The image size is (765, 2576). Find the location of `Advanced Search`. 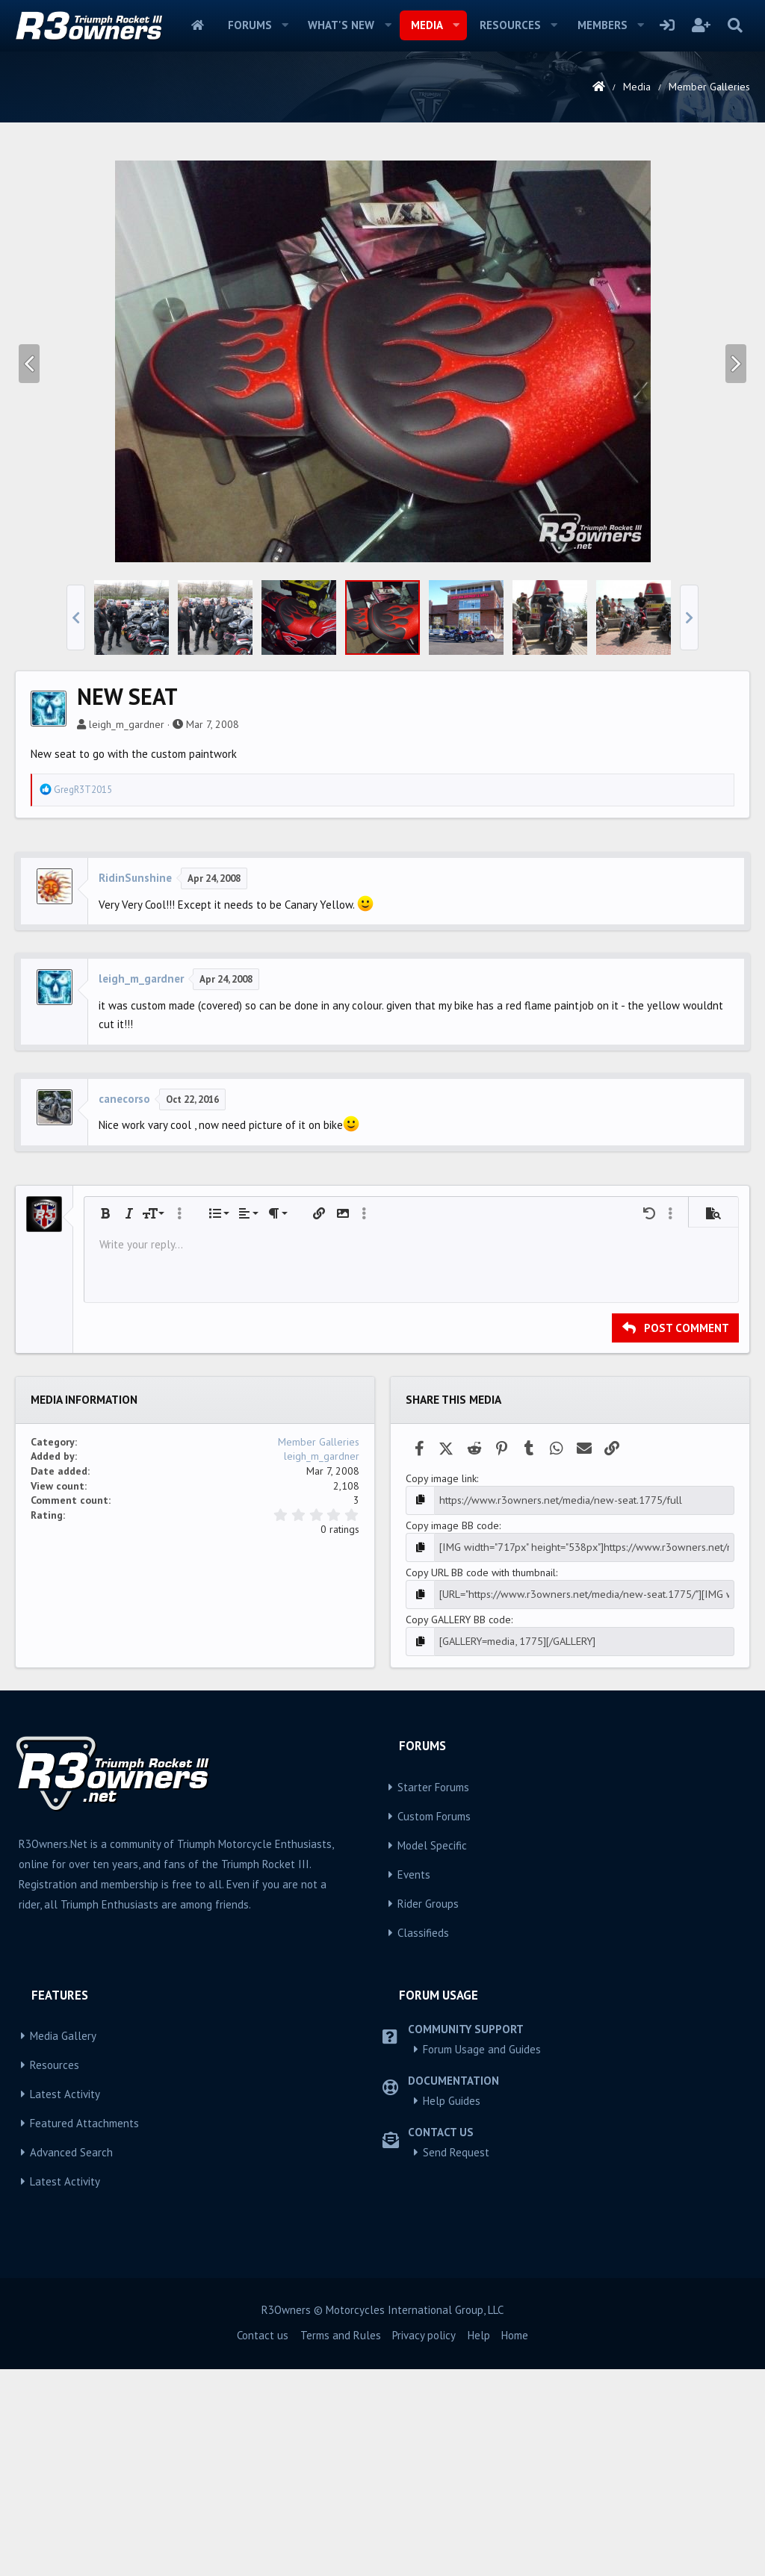

Advanced Search is located at coordinates (71, 2360).